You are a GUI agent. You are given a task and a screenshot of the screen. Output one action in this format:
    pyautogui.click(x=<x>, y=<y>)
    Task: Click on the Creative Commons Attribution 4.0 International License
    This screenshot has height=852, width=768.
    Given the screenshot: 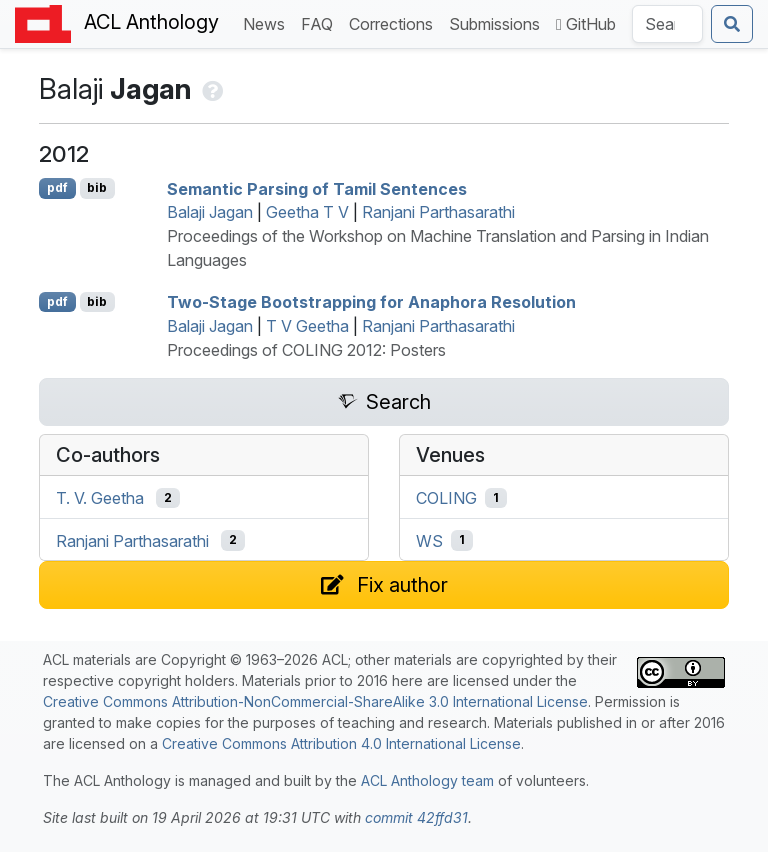 What is the action you would take?
    pyautogui.click(x=341, y=743)
    